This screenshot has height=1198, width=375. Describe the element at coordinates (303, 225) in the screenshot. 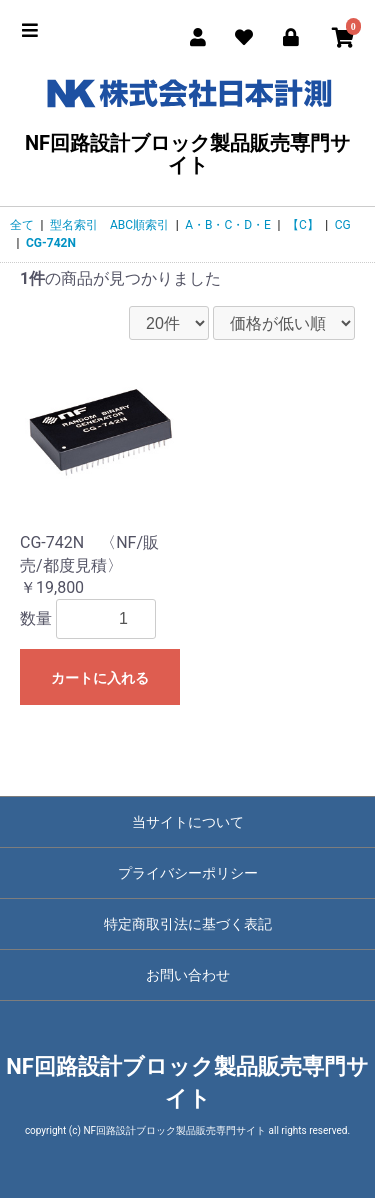

I see `【C】` at that location.